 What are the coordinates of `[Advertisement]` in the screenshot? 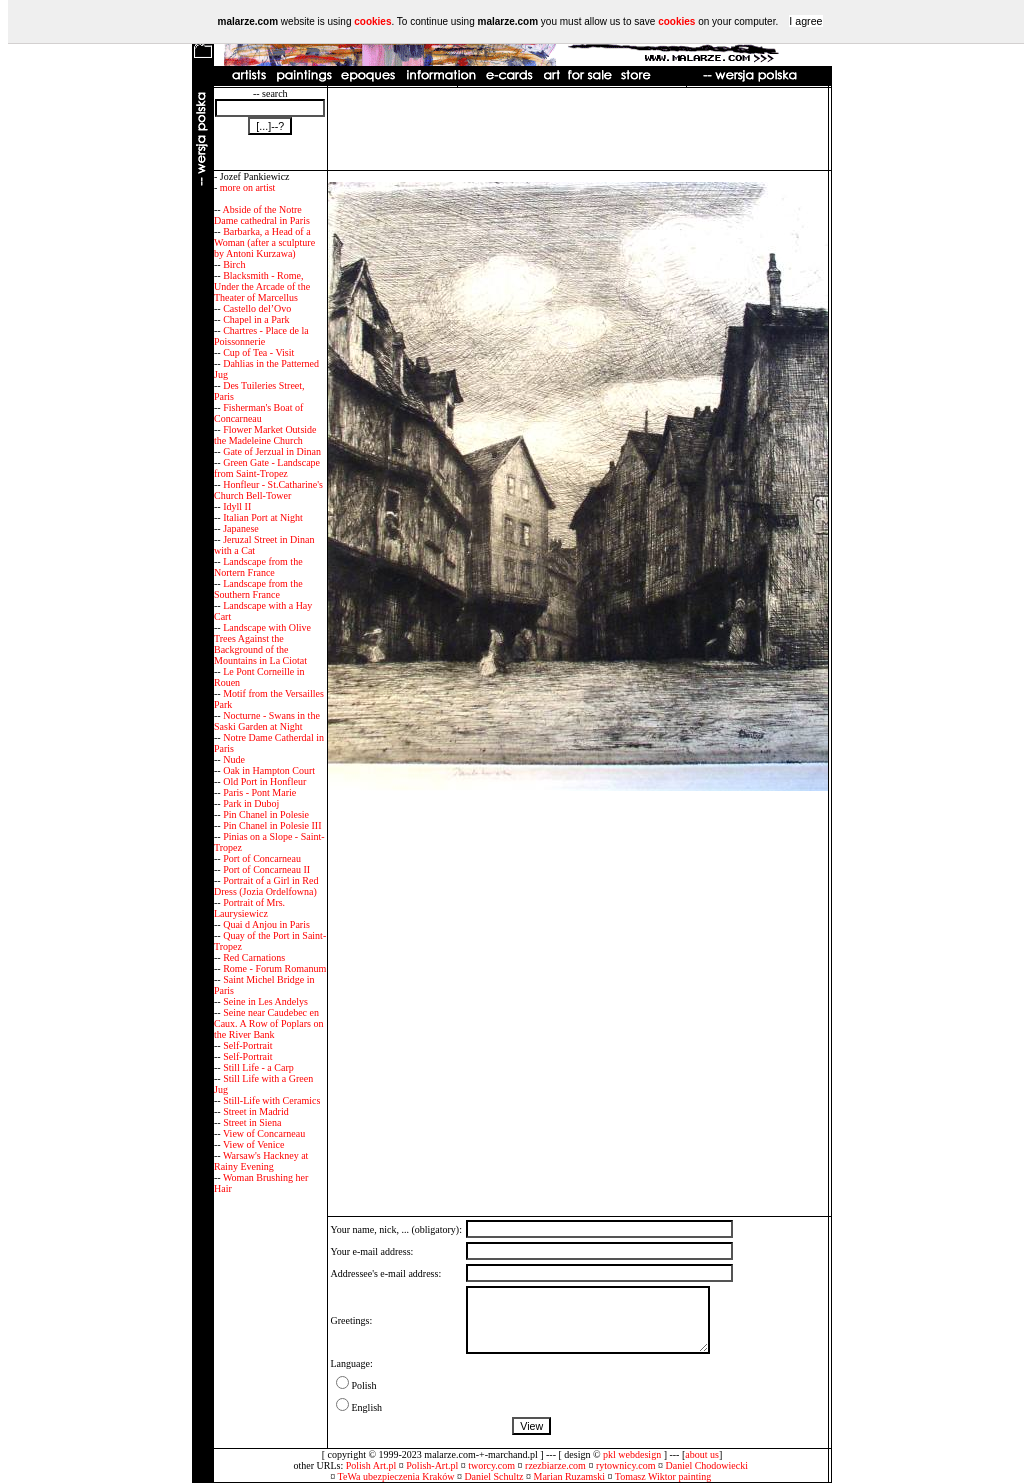 It's located at (578, 129).